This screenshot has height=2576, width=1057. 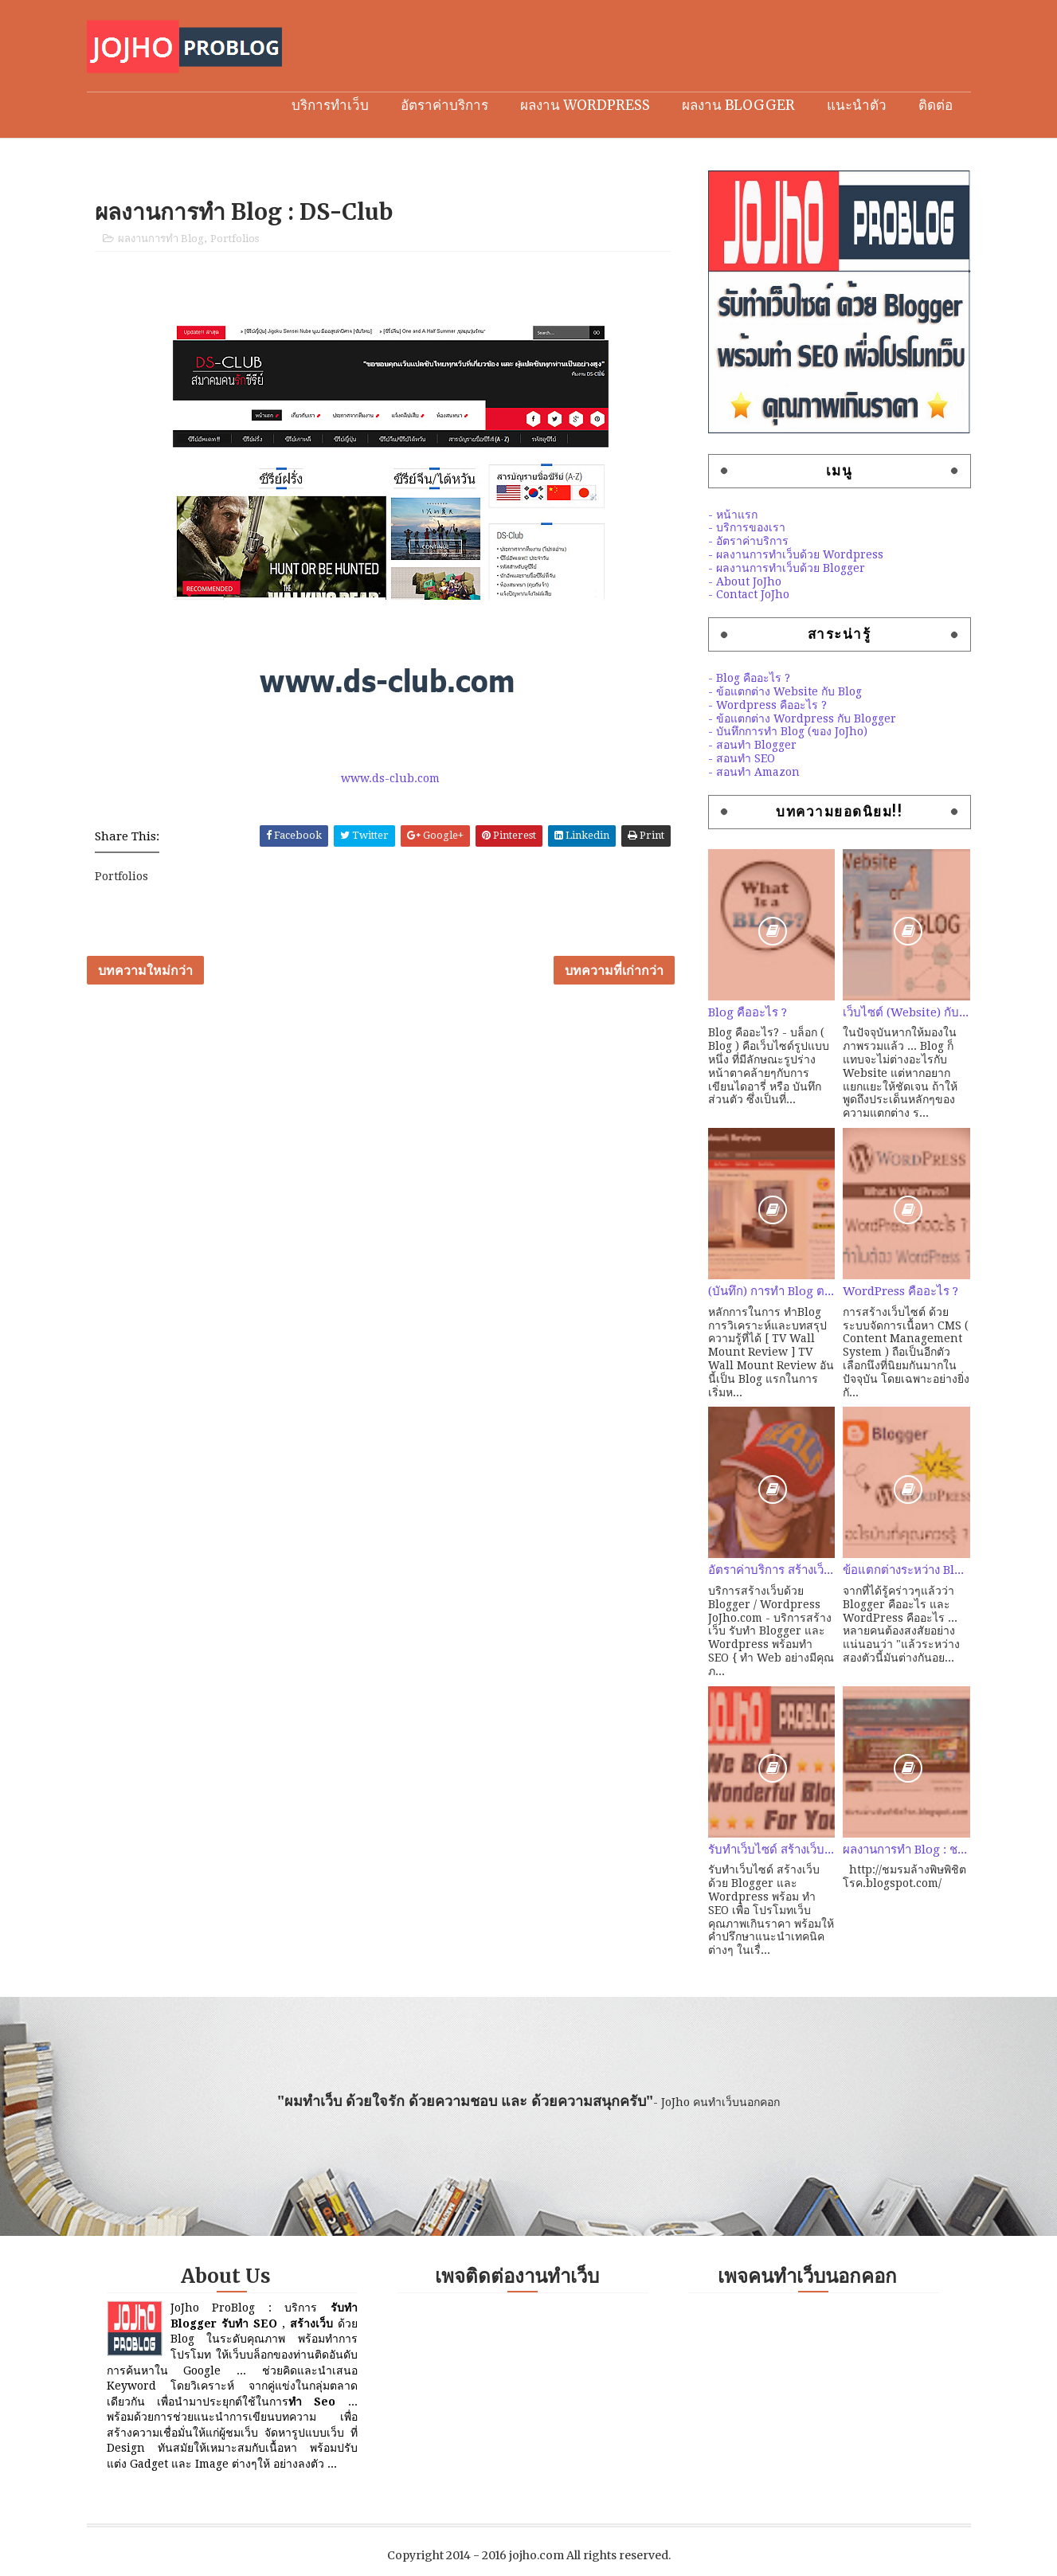 What do you see at coordinates (145, 970) in the screenshot?
I see `บทความใหม่กว่า` at bounding box center [145, 970].